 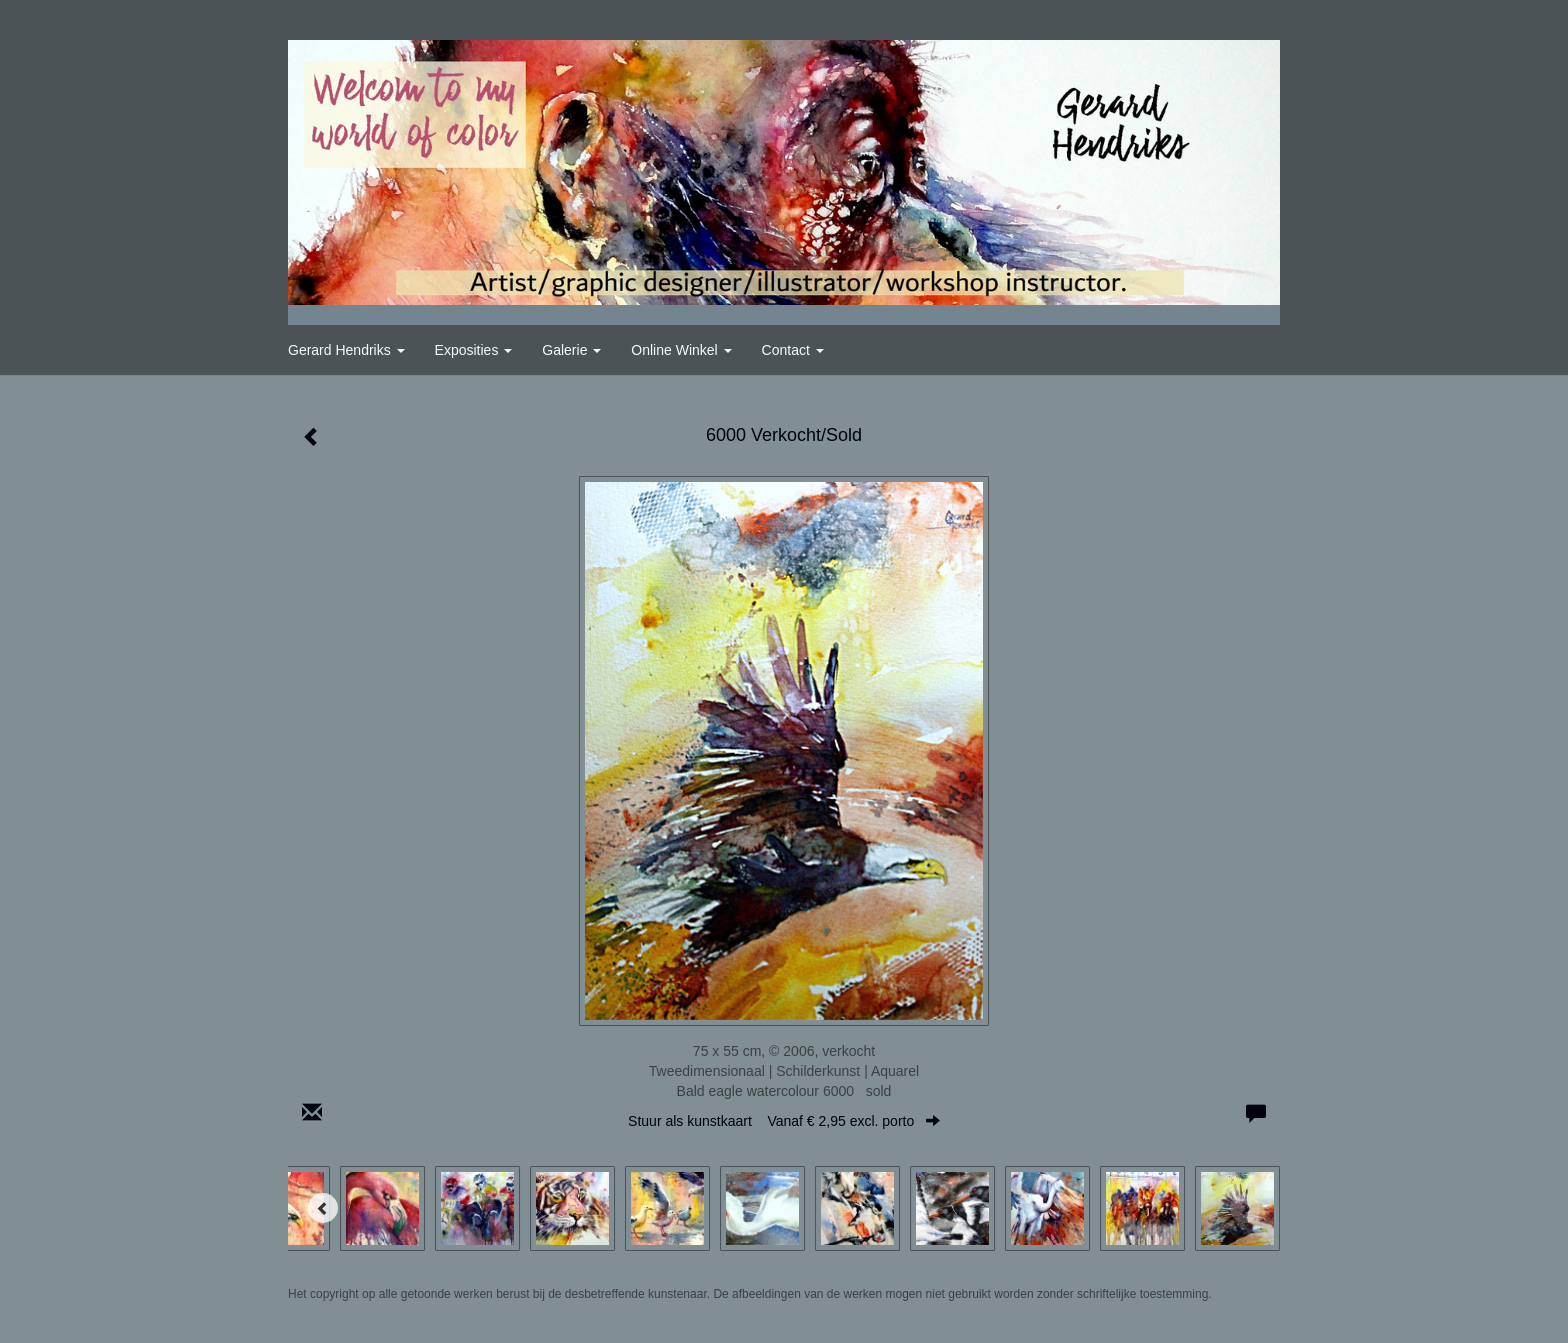 I want to click on Exposities [button], so click(x=474, y=350).